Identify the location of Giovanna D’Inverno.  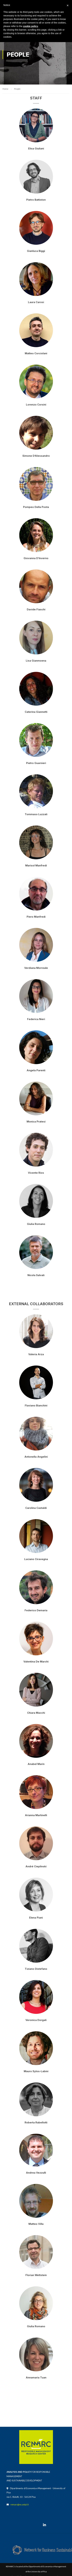
(36, 558).